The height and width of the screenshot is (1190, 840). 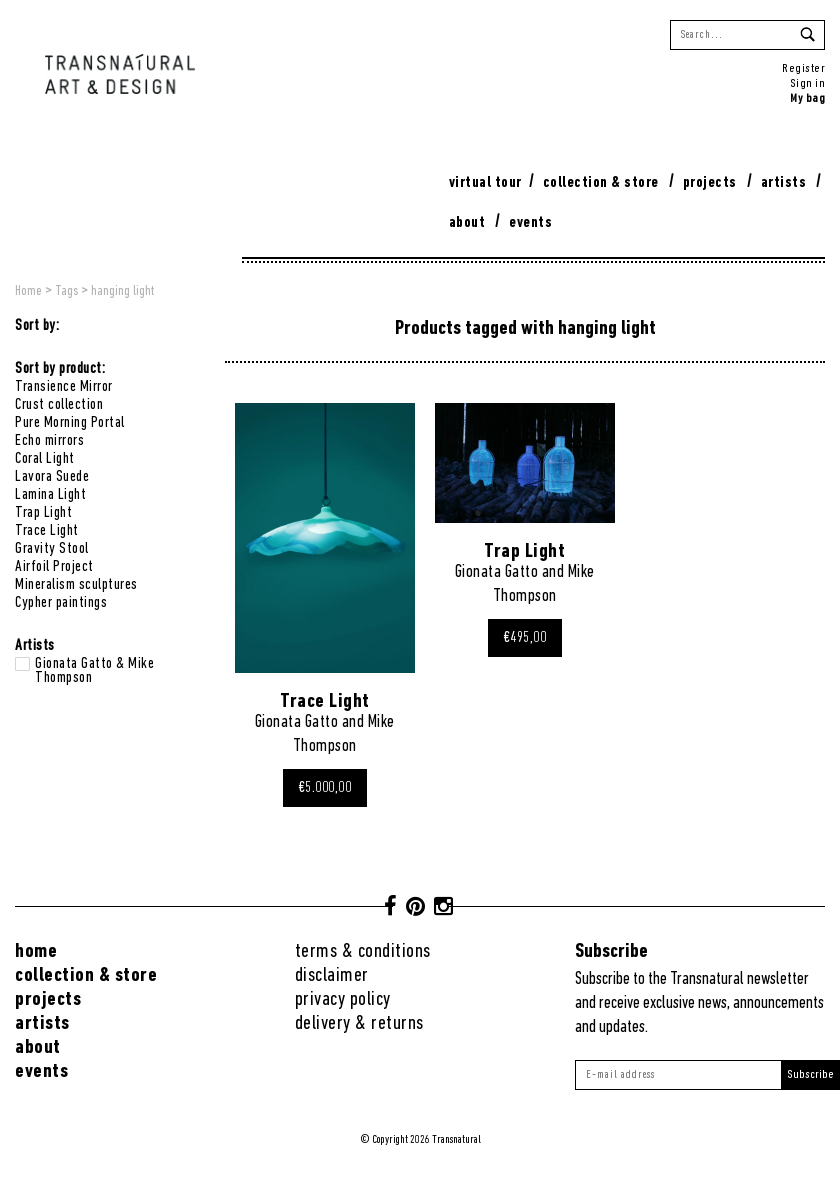 What do you see at coordinates (810, 1074) in the screenshot?
I see `Subscribe` at bounding box center [810, 1074].